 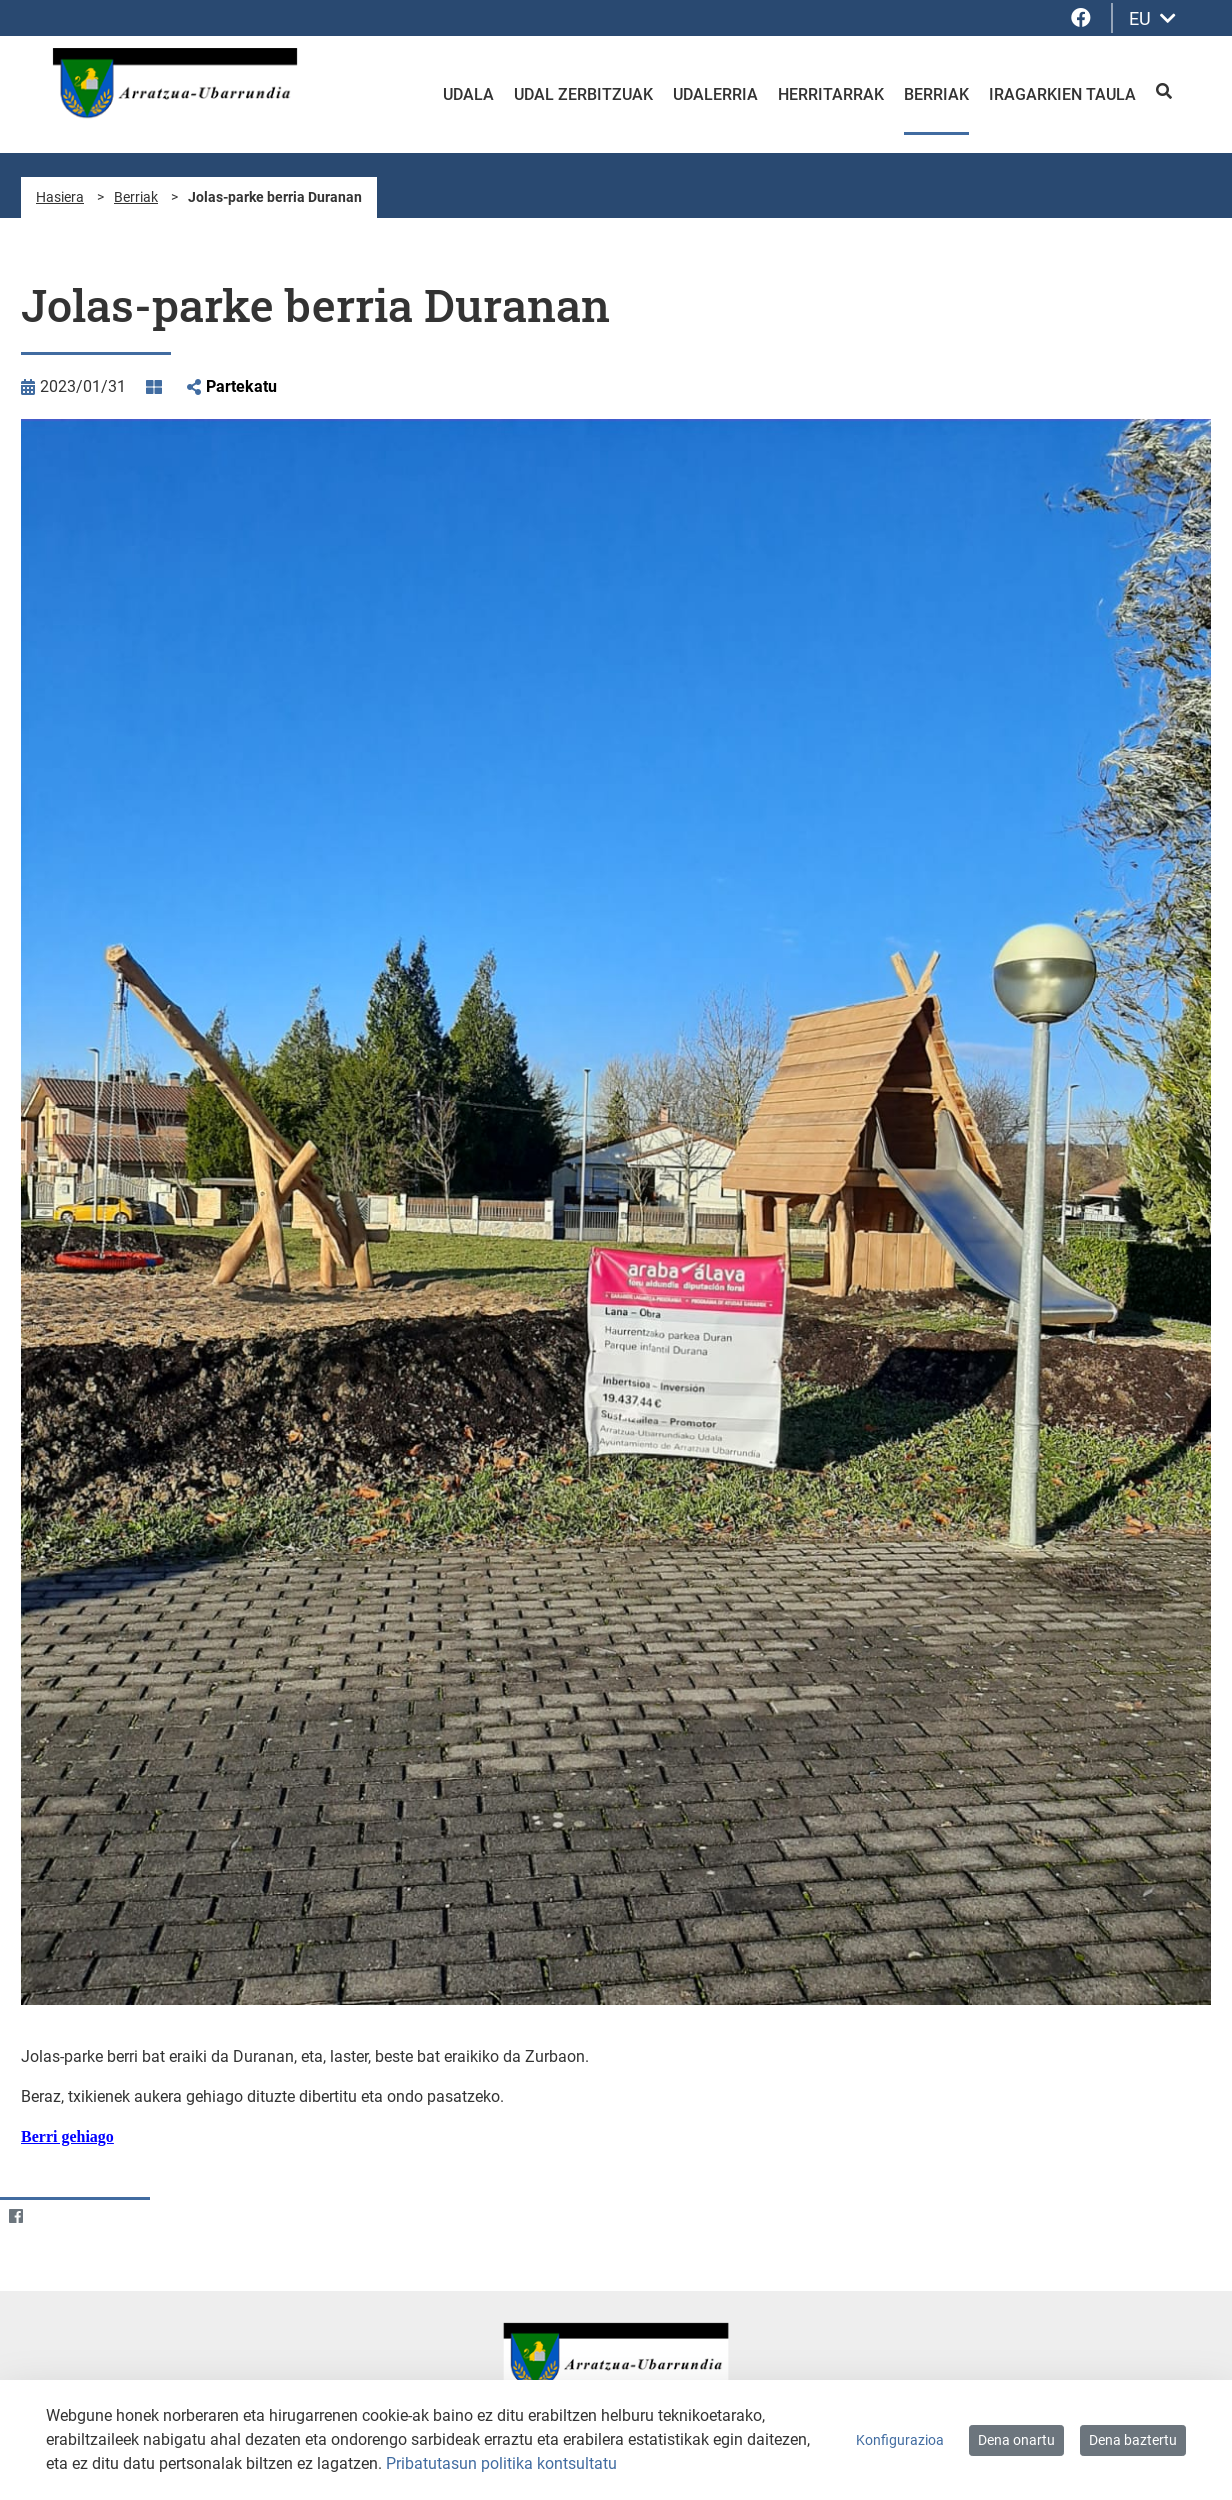 What do you see at coordinates (583, 94) in the screenshot?
I see `Udal zerbitzuak [menuitem]` at bounding box center [583, 94].